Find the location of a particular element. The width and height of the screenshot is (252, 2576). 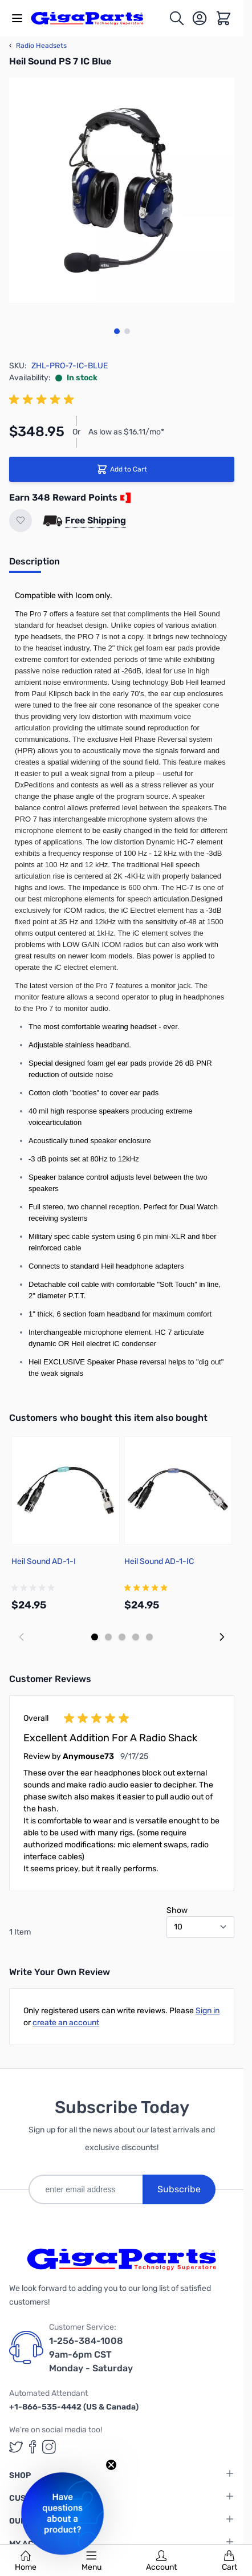

Radio Headsets is located at coordinates (38, 45).